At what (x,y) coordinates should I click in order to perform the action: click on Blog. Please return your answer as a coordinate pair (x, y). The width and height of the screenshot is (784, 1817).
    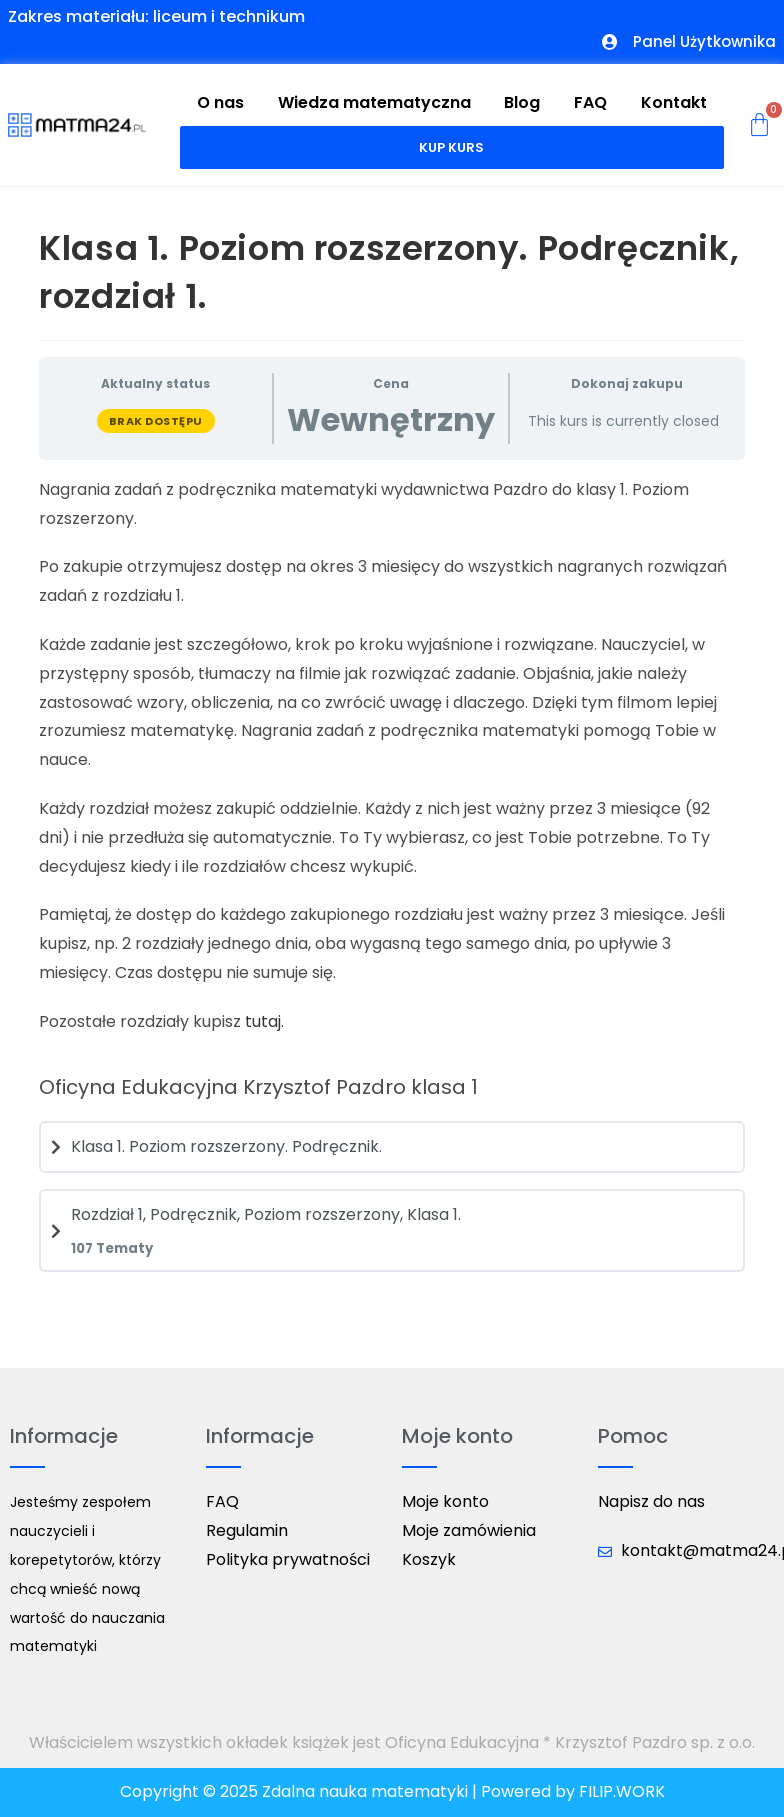
    Looking at the image, I should click on (522, 102).